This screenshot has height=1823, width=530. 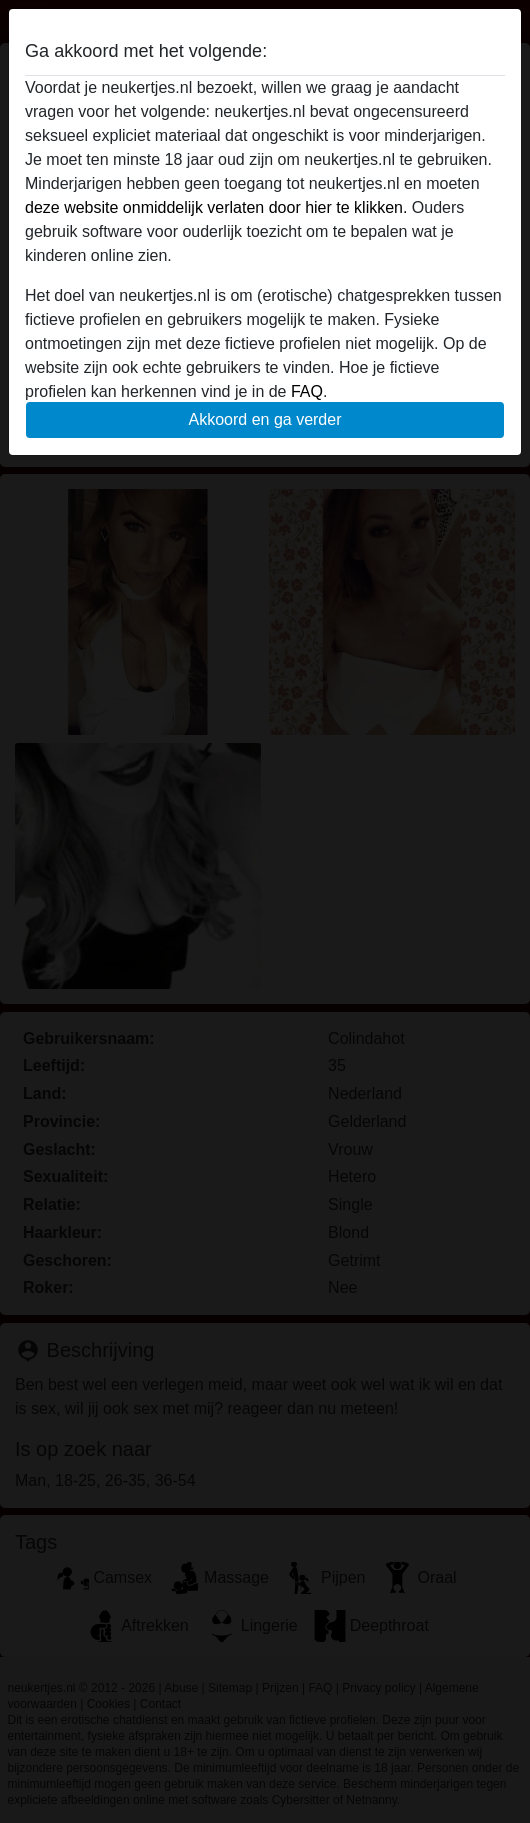 What do you see at coordinates (265, 419) in the screenshot?
I see `Akkoord en ga verder` at bounding box center [265, 419].